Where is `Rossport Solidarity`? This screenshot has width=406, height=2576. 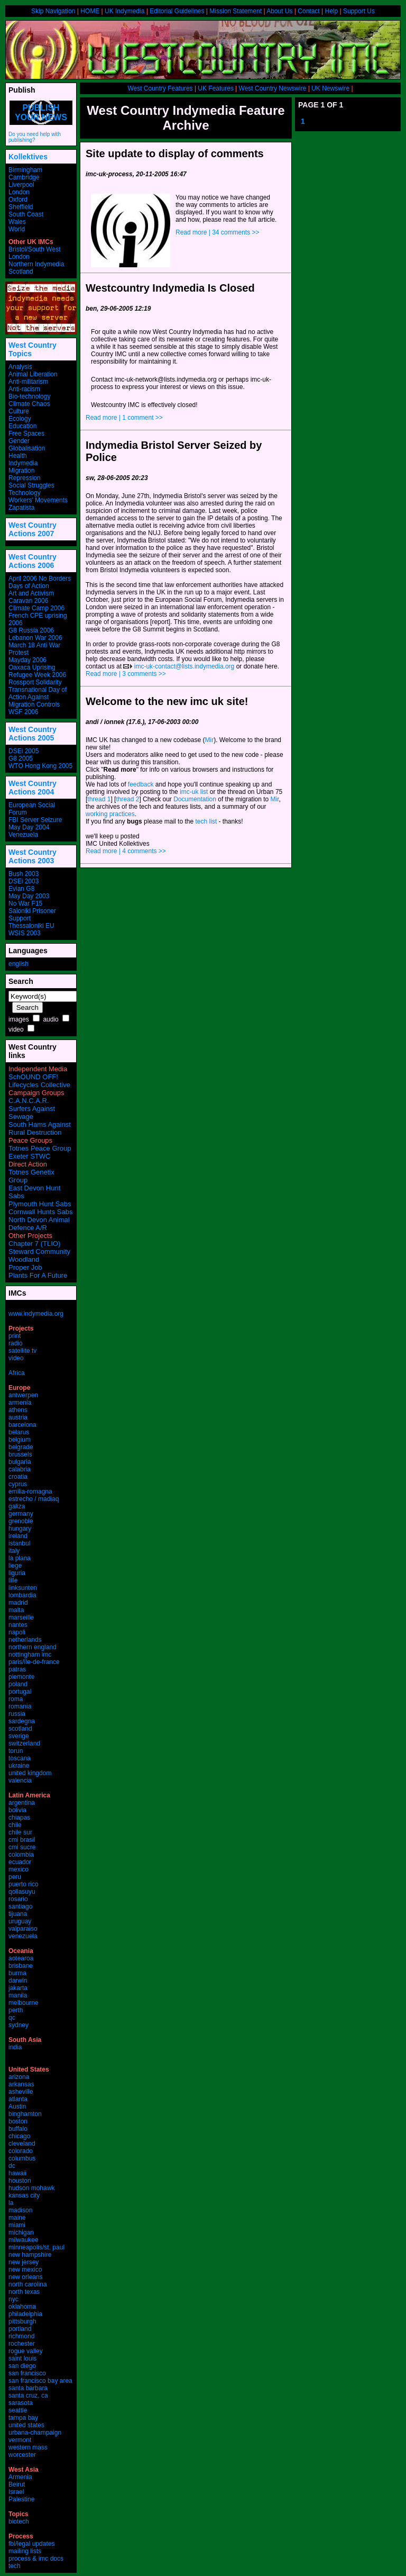
Rossport Solidarity is located at coordinates (35, 682).